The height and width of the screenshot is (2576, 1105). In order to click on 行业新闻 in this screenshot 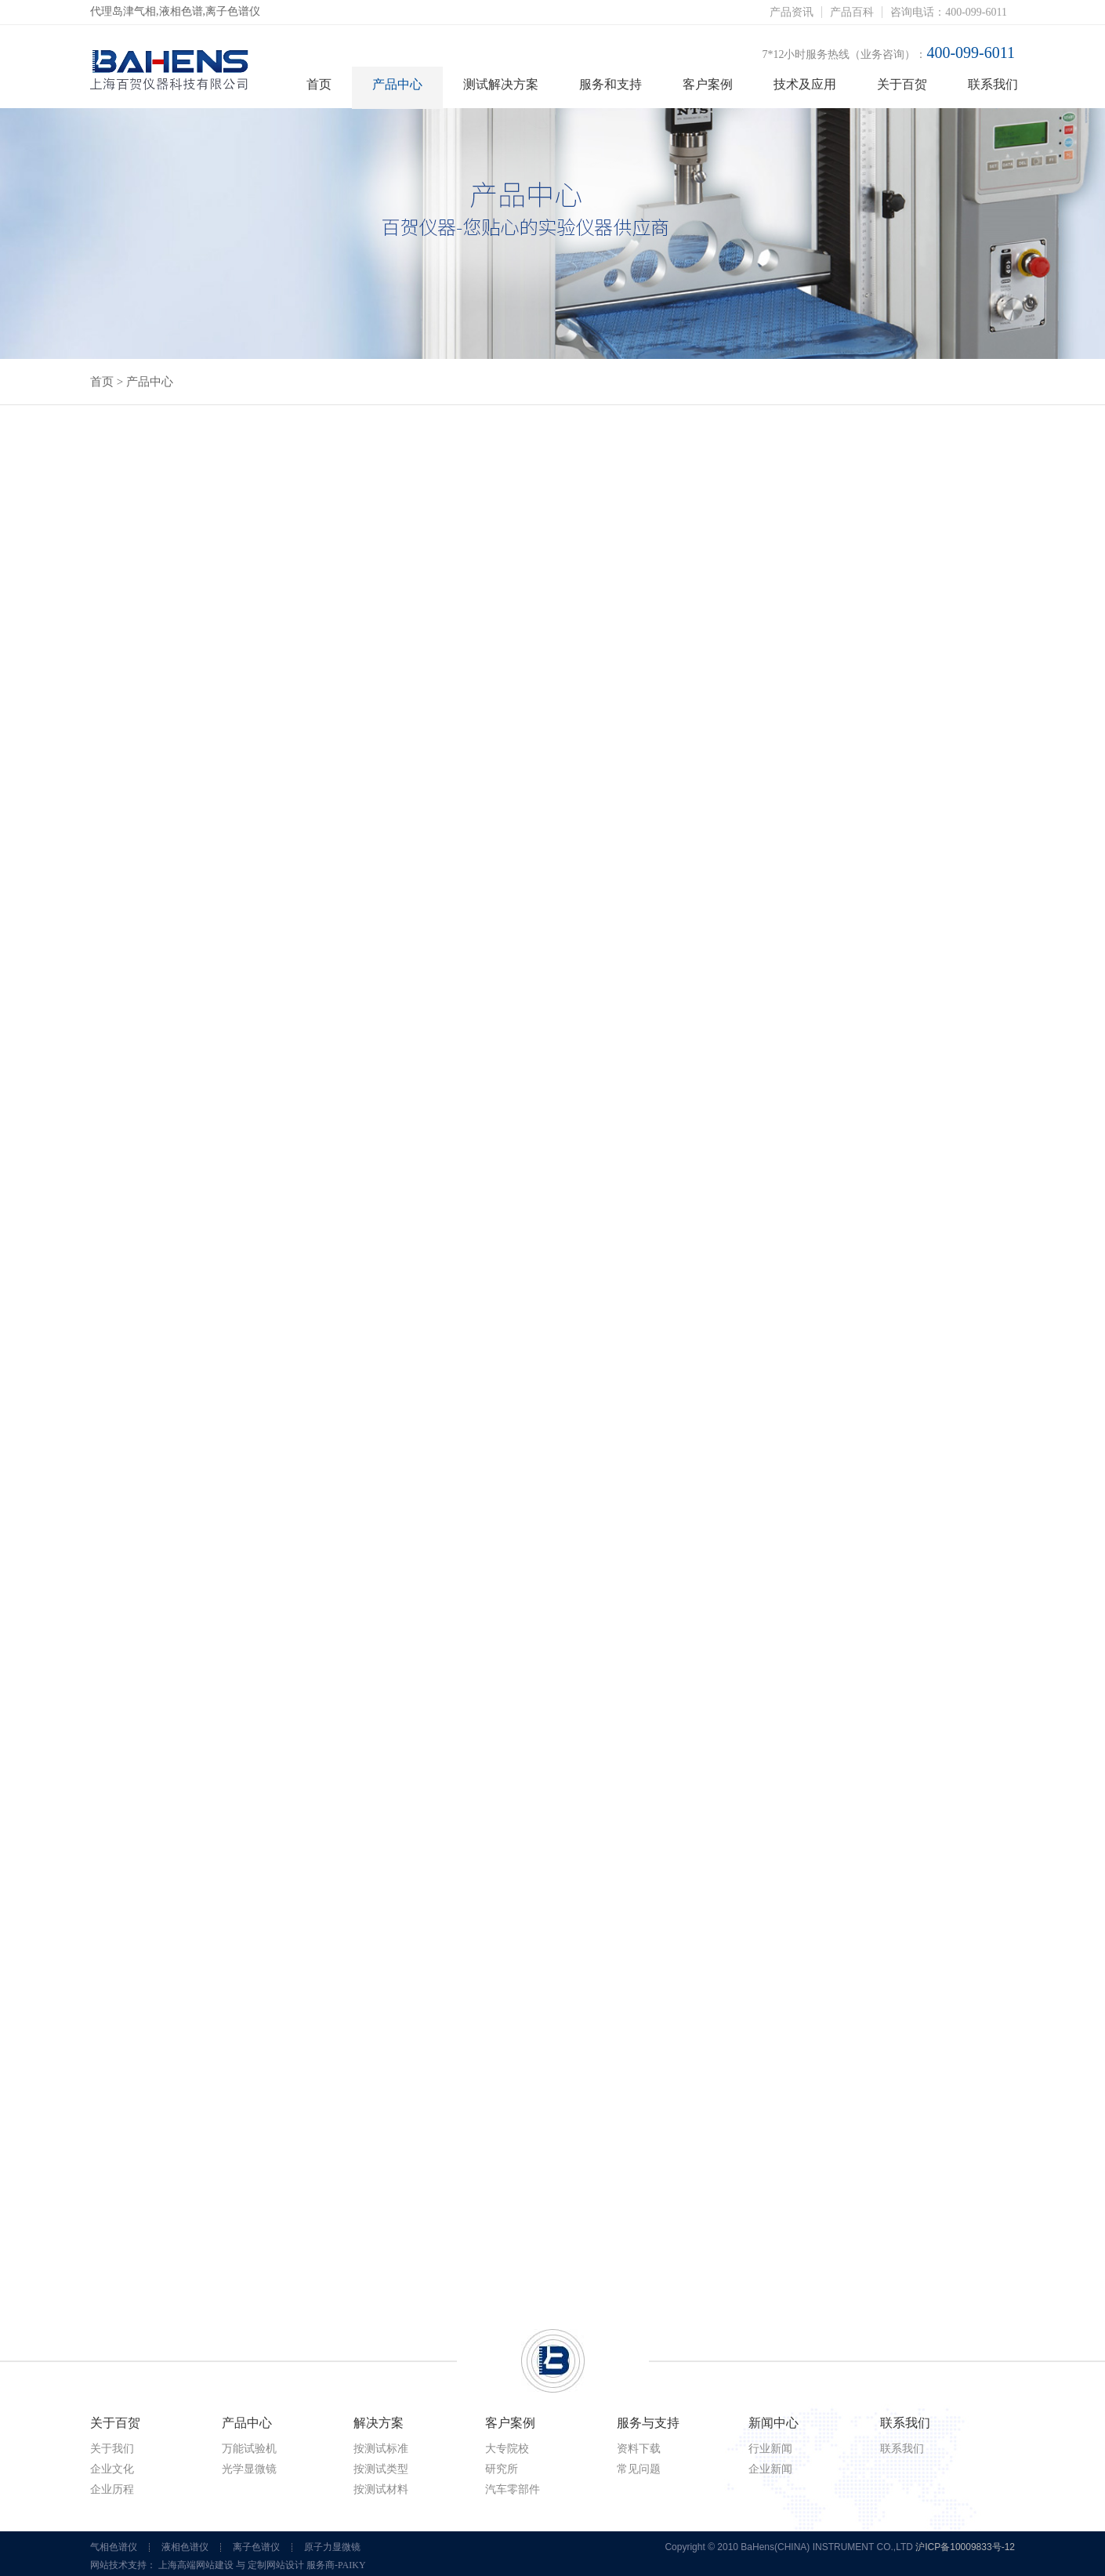, I will do `click(770, 2449)`.